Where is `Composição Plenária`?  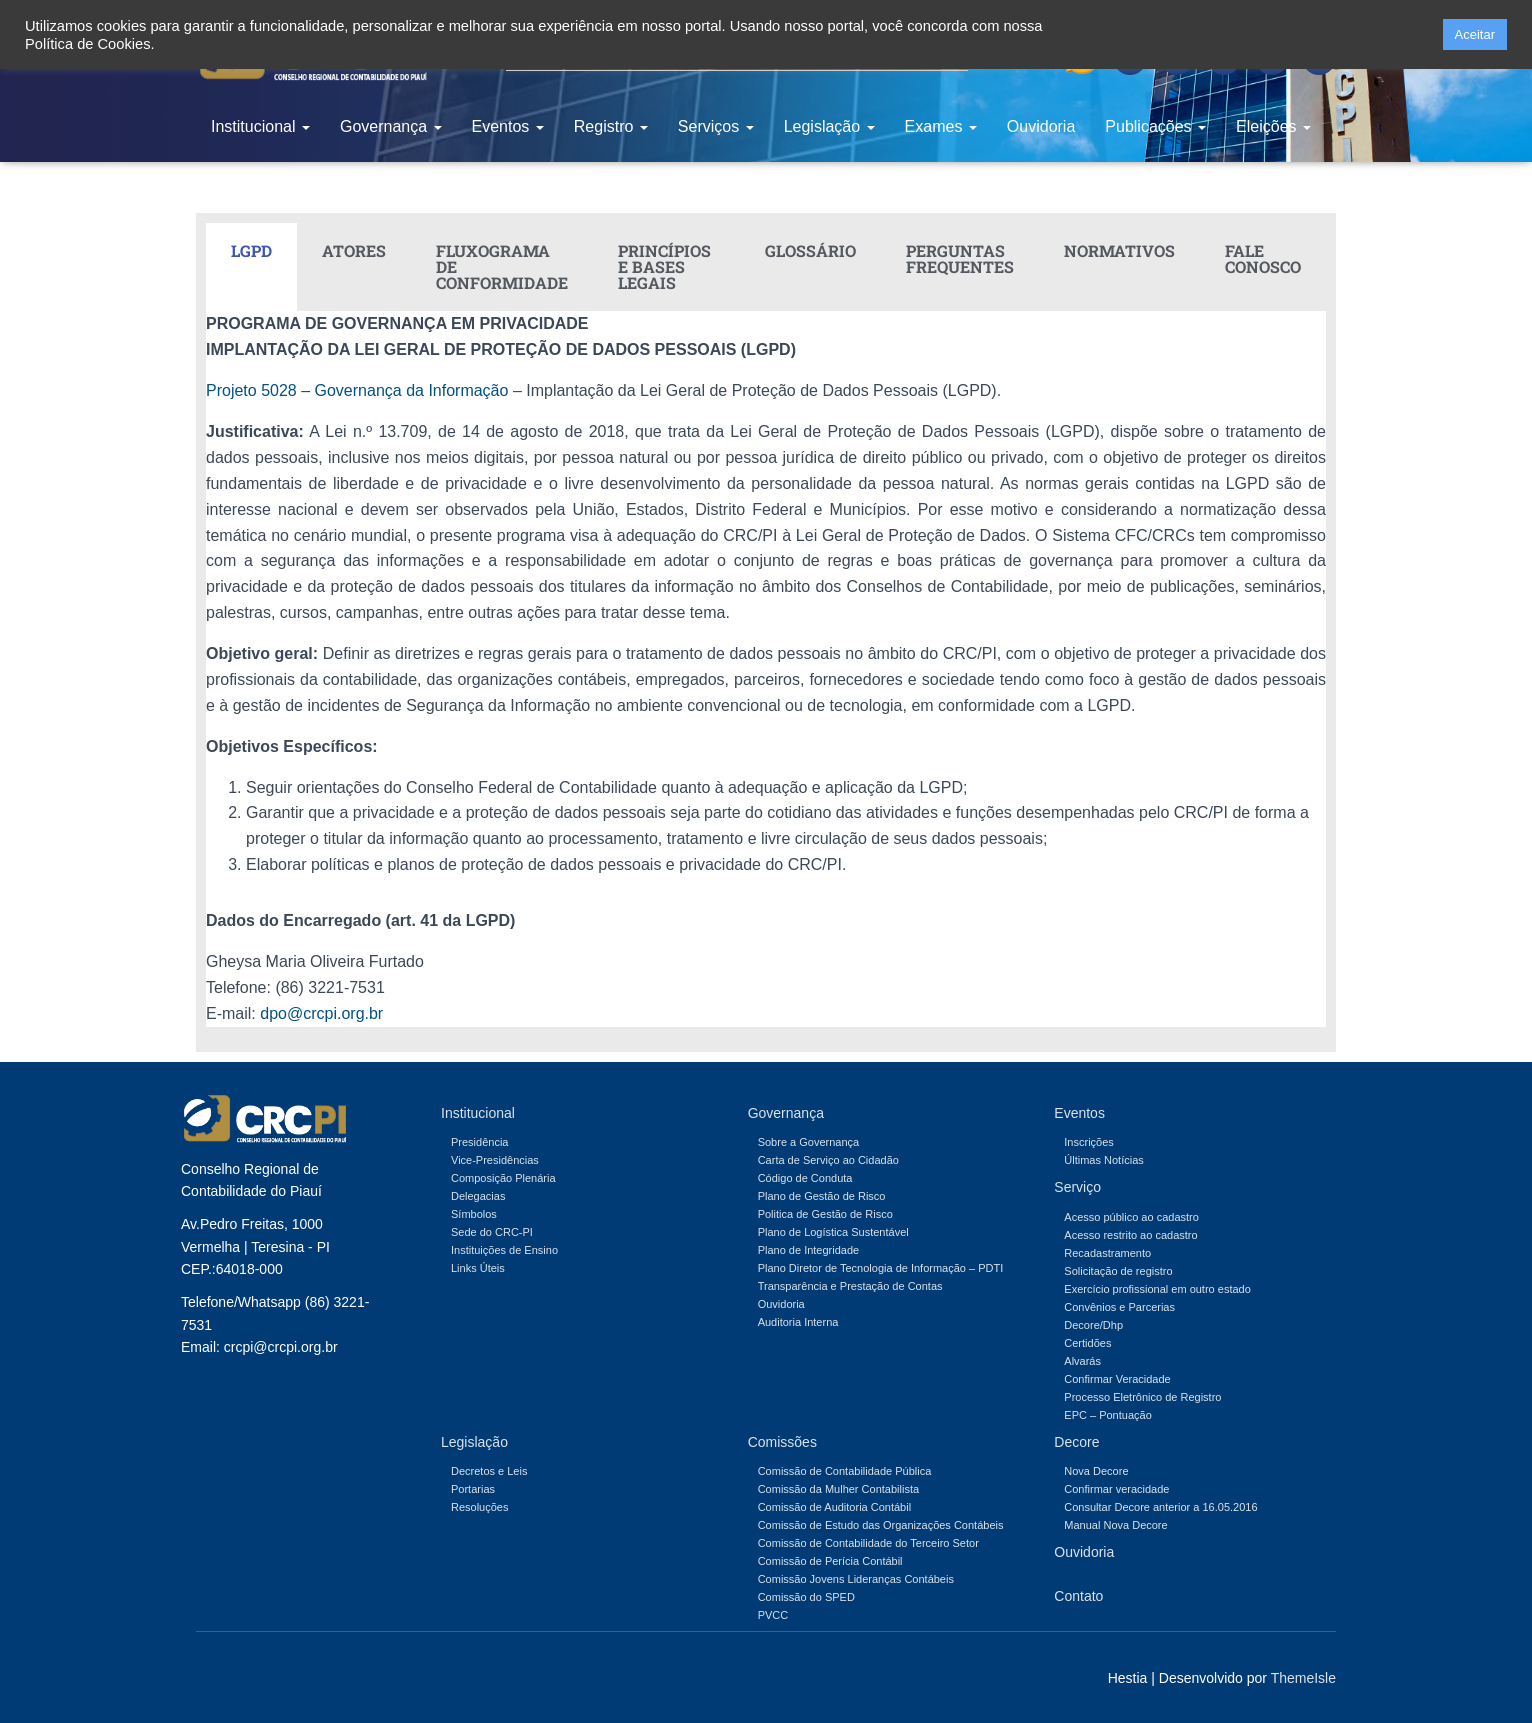 Composição Plenária is located at coordinates (503, 1178).